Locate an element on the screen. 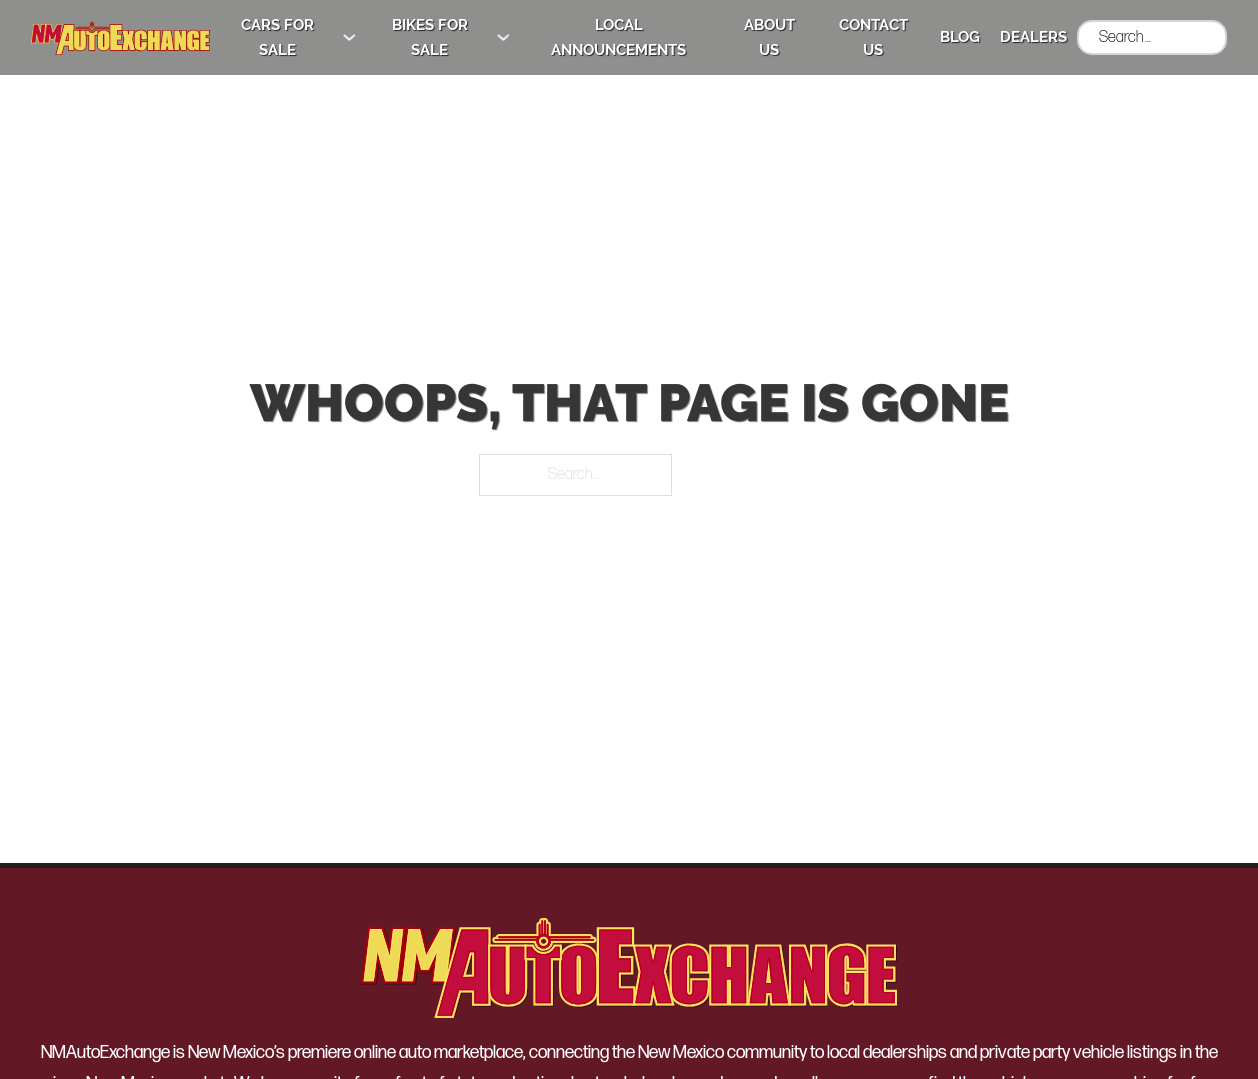 This screenshot has width=1258, height=1079. [Bikes for Sale Sub menu] is located at coordinates (503, 37).